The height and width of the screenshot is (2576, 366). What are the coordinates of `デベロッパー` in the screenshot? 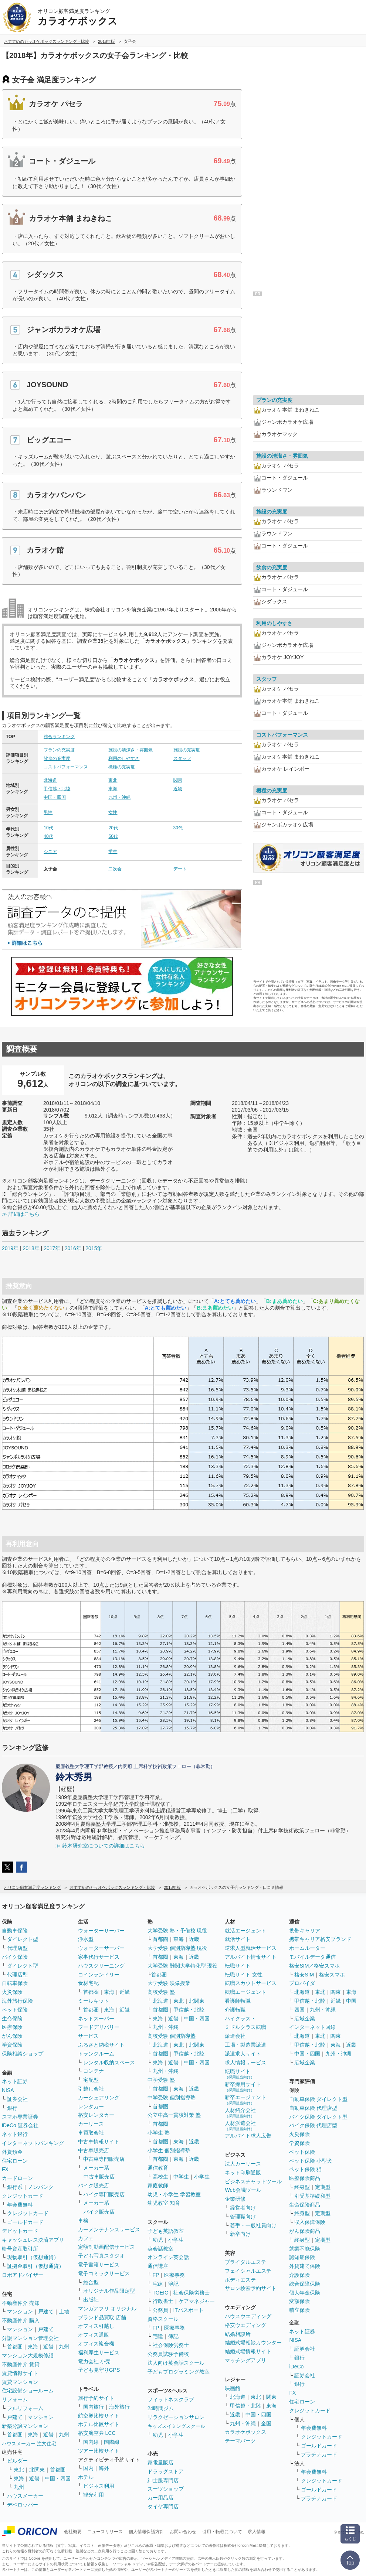 It's located at (22, 2505).